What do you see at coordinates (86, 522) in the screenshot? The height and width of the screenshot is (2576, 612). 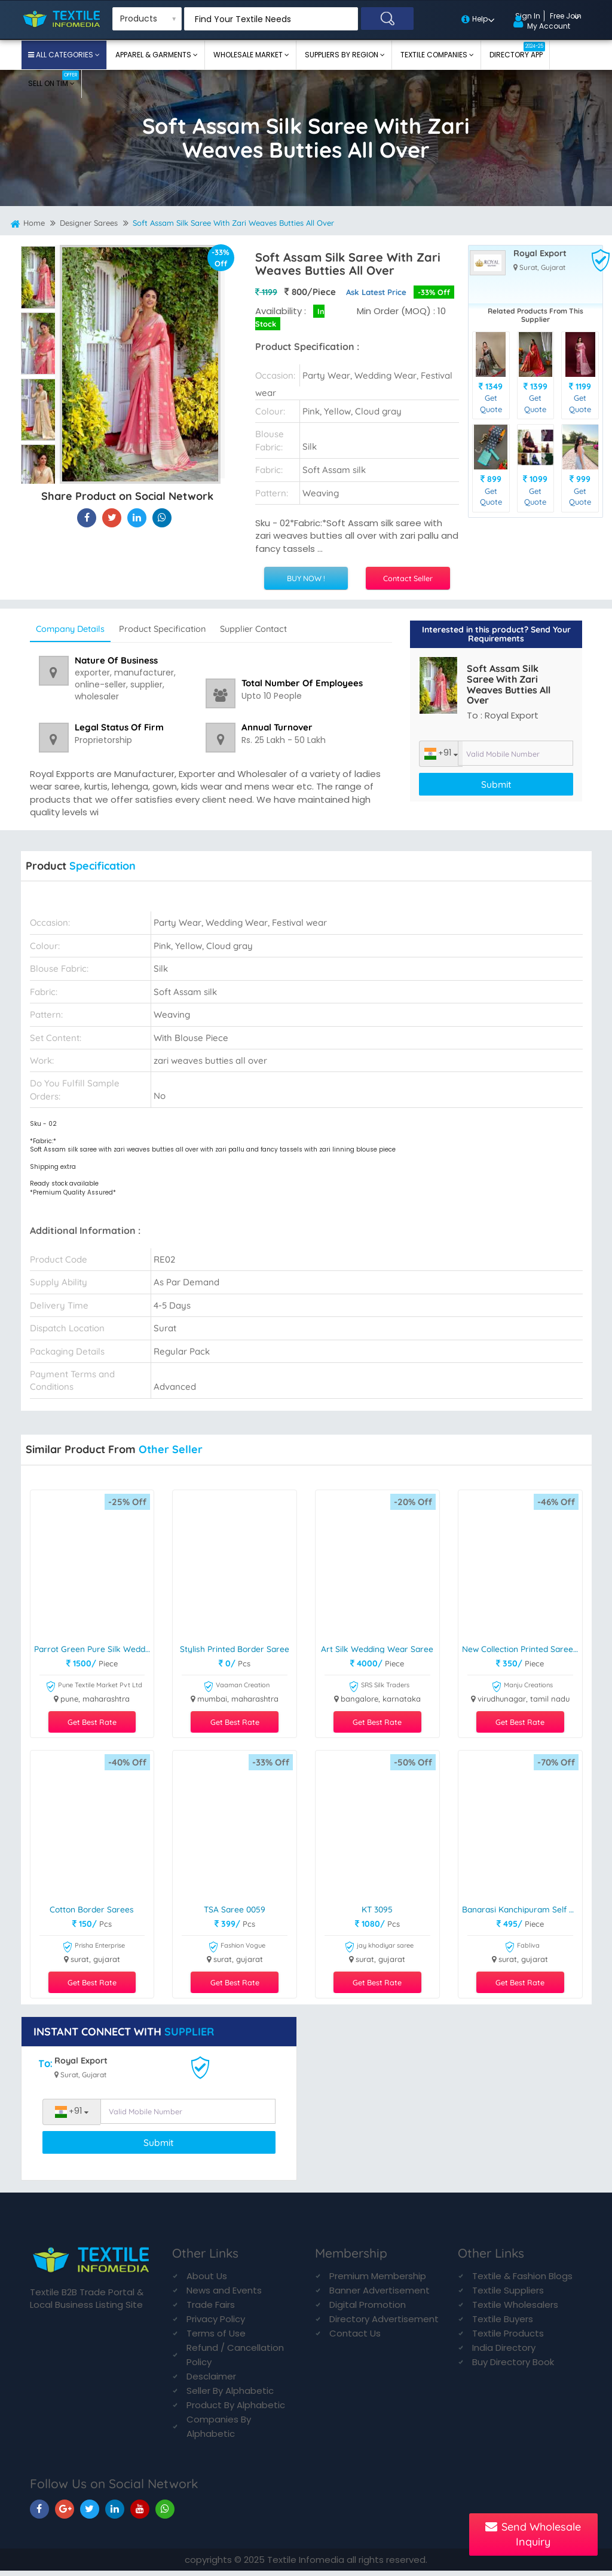 I see `[Soft Assam Silk Saree With Zari Weaves Butties All Over On Textile Infomedia]` at bounding box center [86, 522].